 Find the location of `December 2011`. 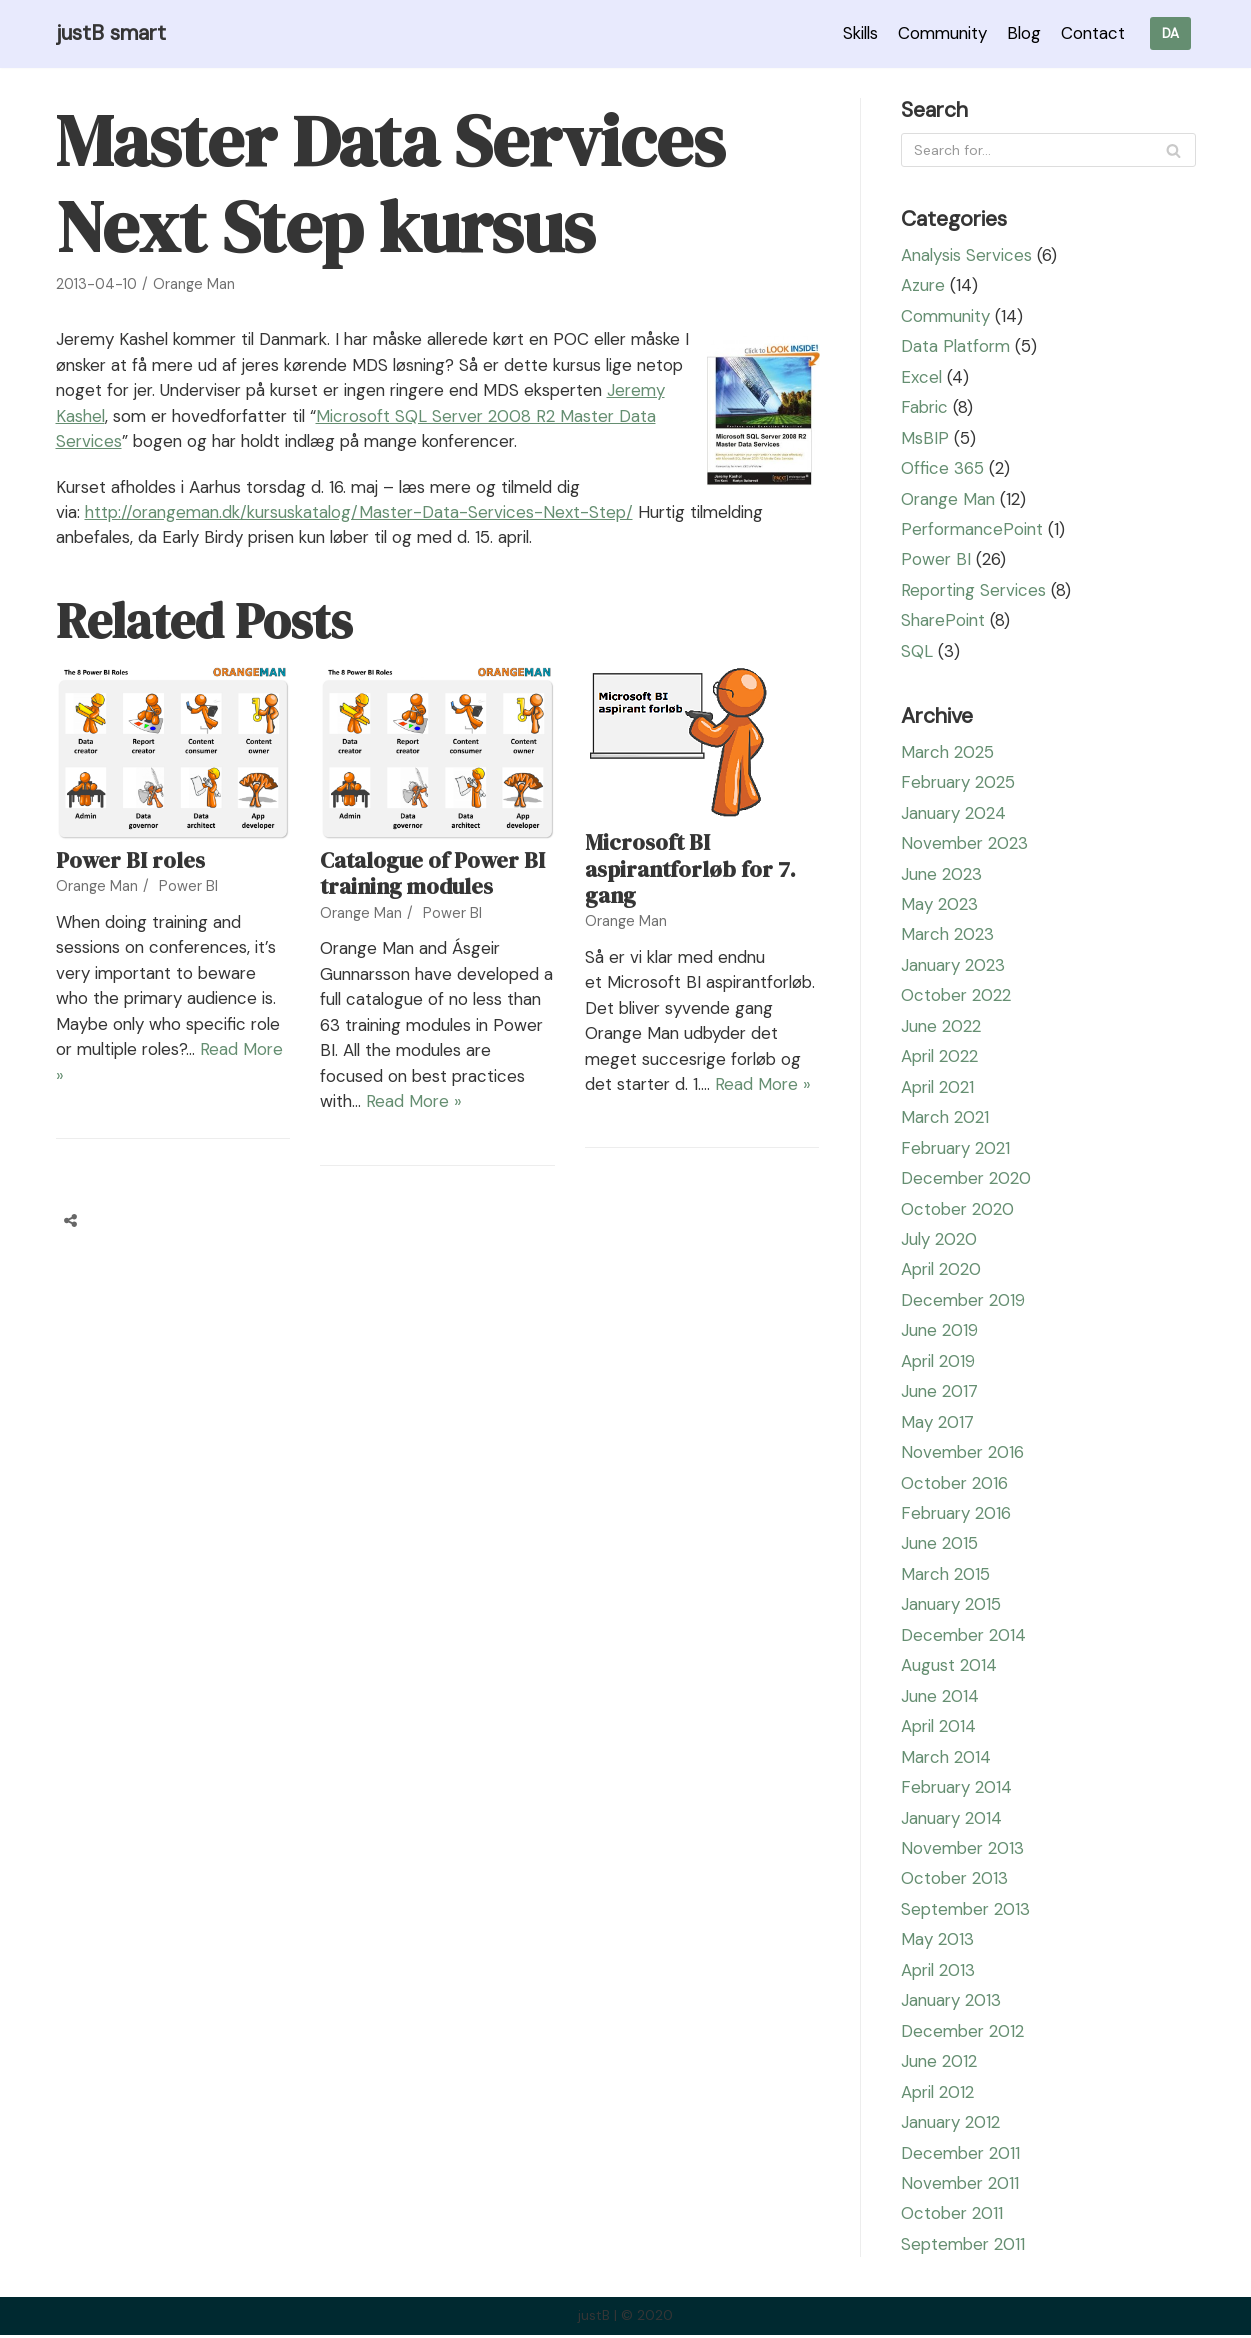

December 2011 is located at coordinates (962, 2156).